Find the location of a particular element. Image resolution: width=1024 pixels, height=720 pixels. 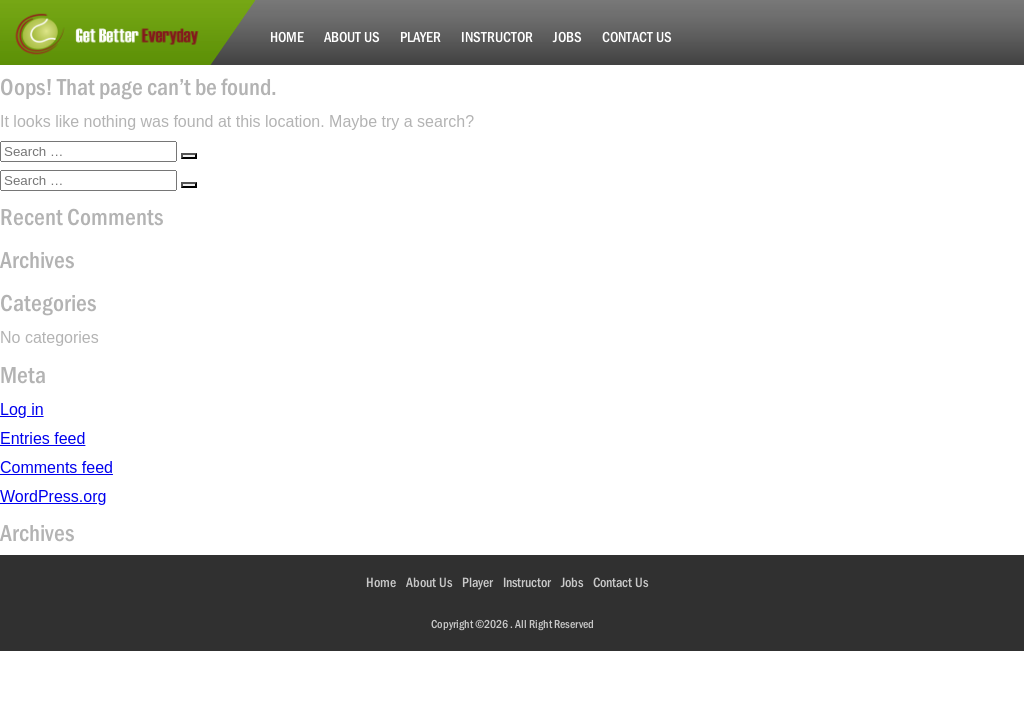

About Us is located at coordinates (352, 36).